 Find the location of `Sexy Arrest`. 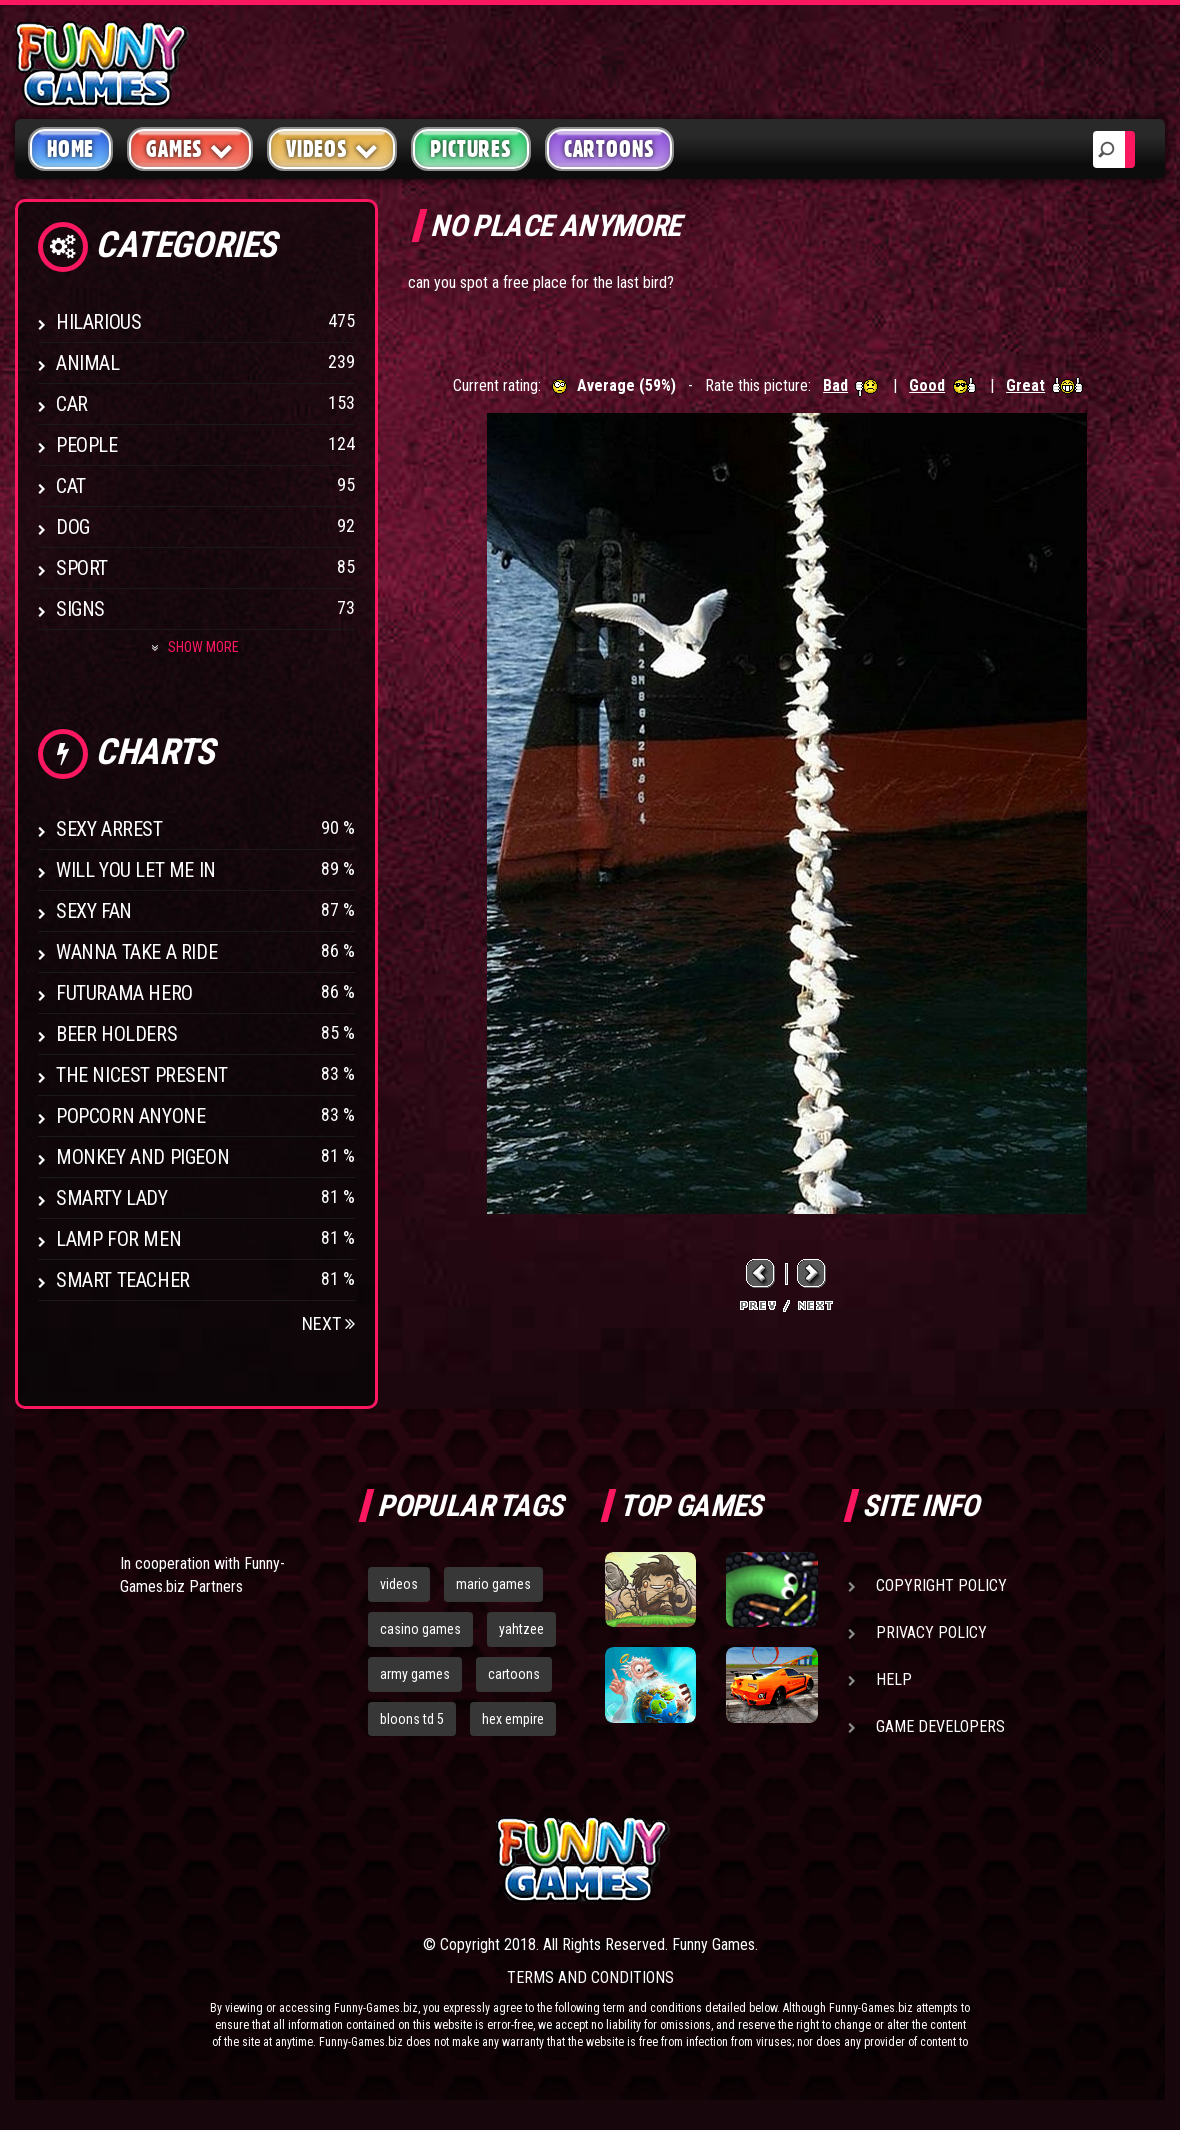

Sexy Arrest is located at coordinates (109, 829).